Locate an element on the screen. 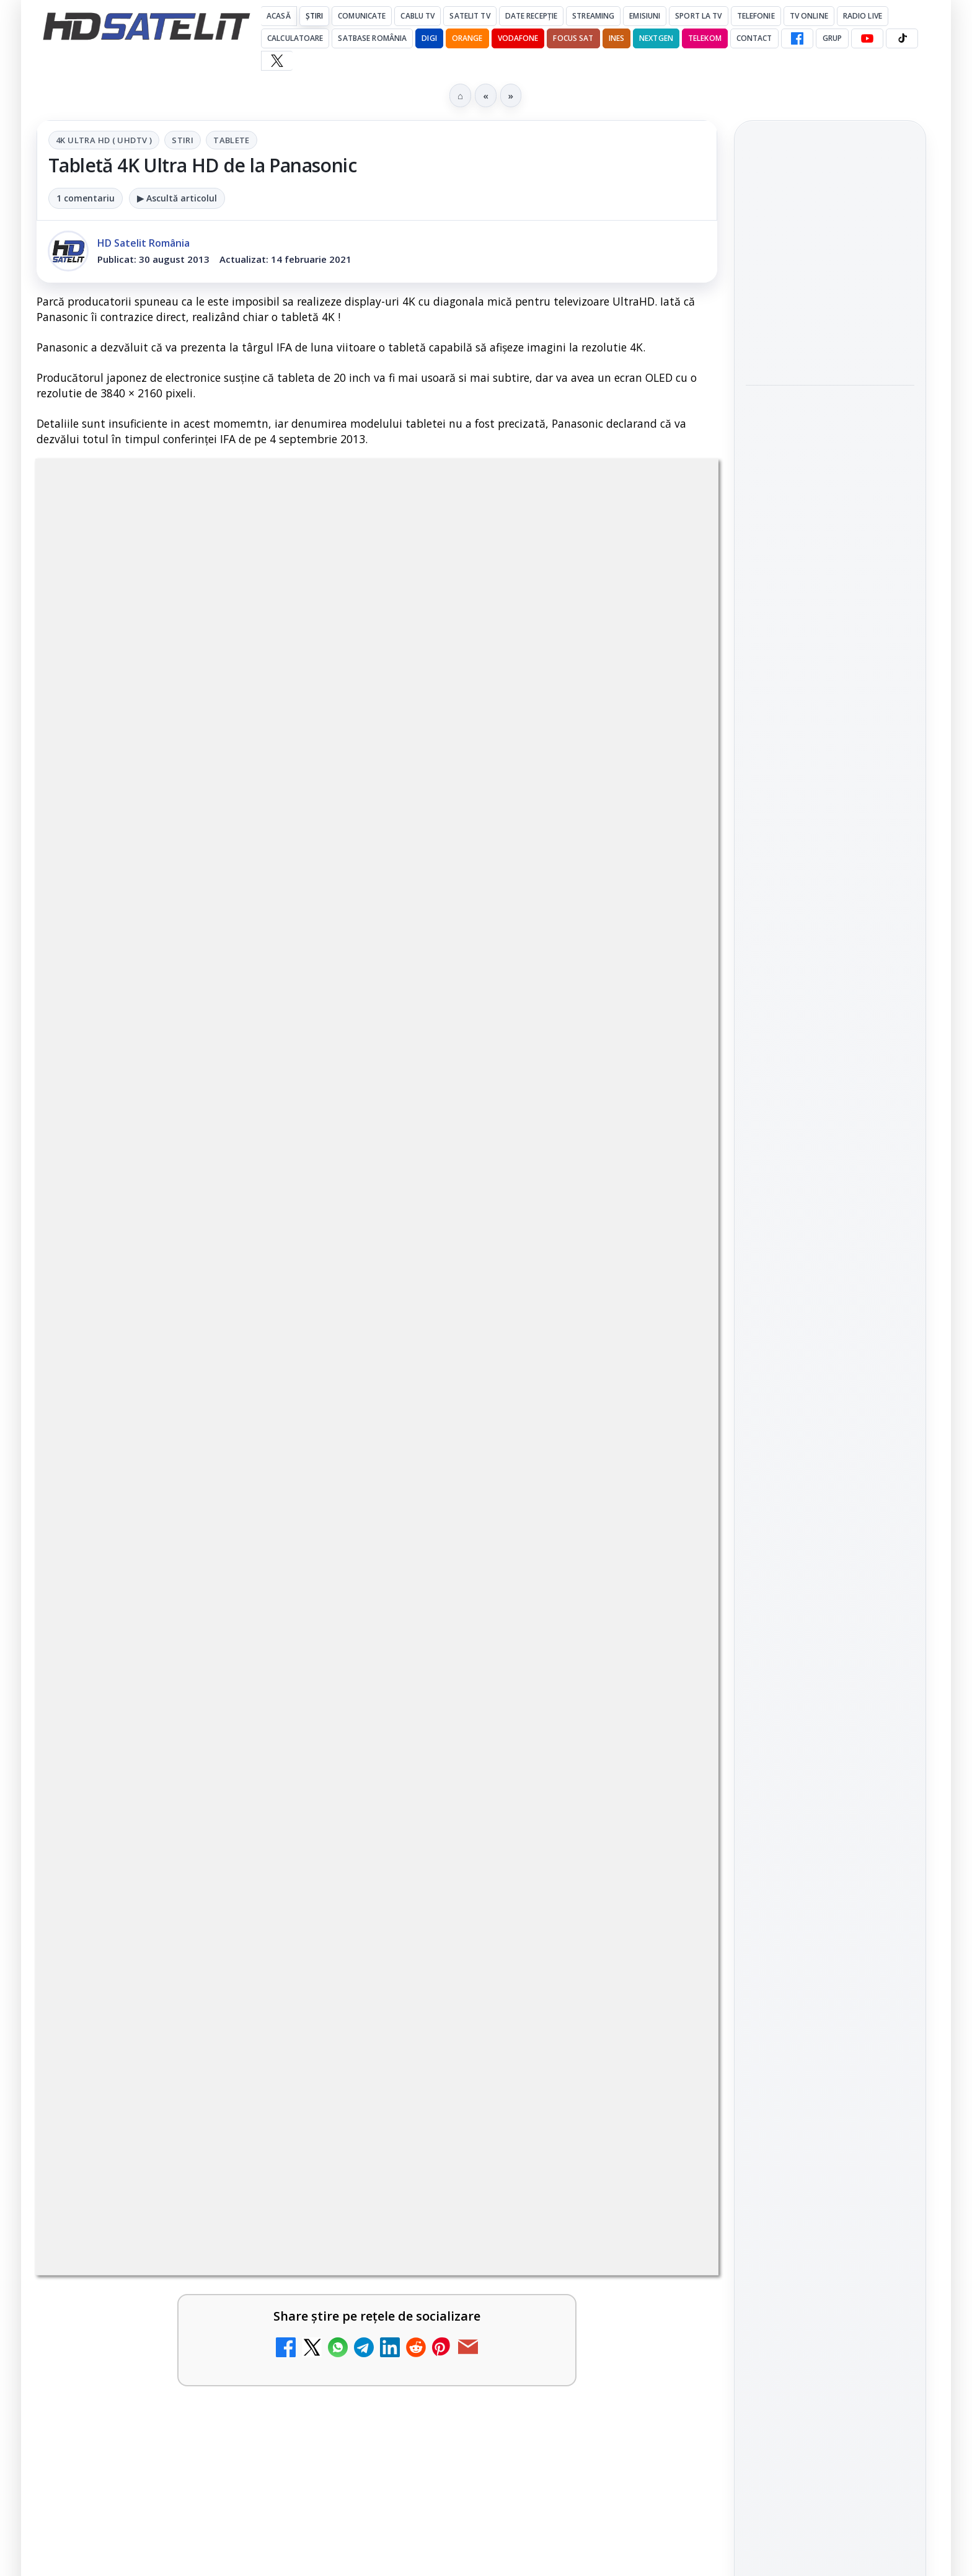 The image size is (972, 2576). GRUP is located at coordinates (832, 38).